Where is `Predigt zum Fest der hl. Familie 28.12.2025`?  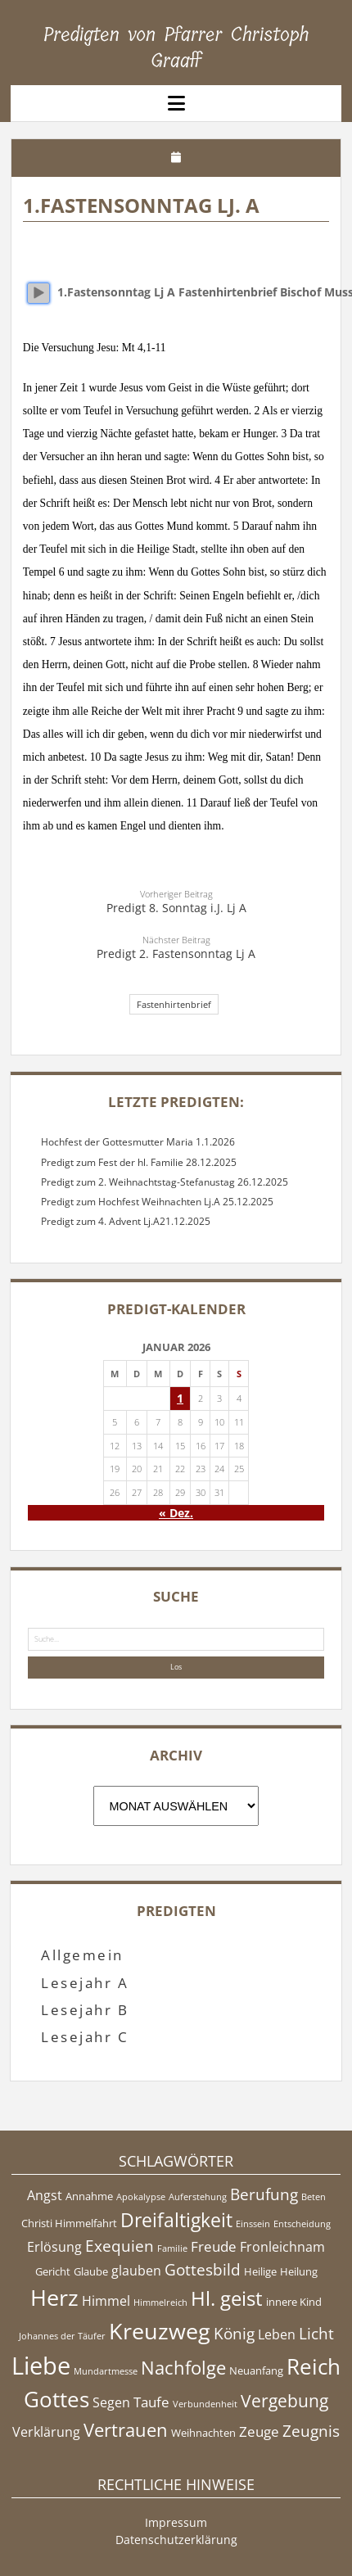 Predigt zum Fest der hl. Familie 28.12.2025 is located at coordinates (139, 1162).